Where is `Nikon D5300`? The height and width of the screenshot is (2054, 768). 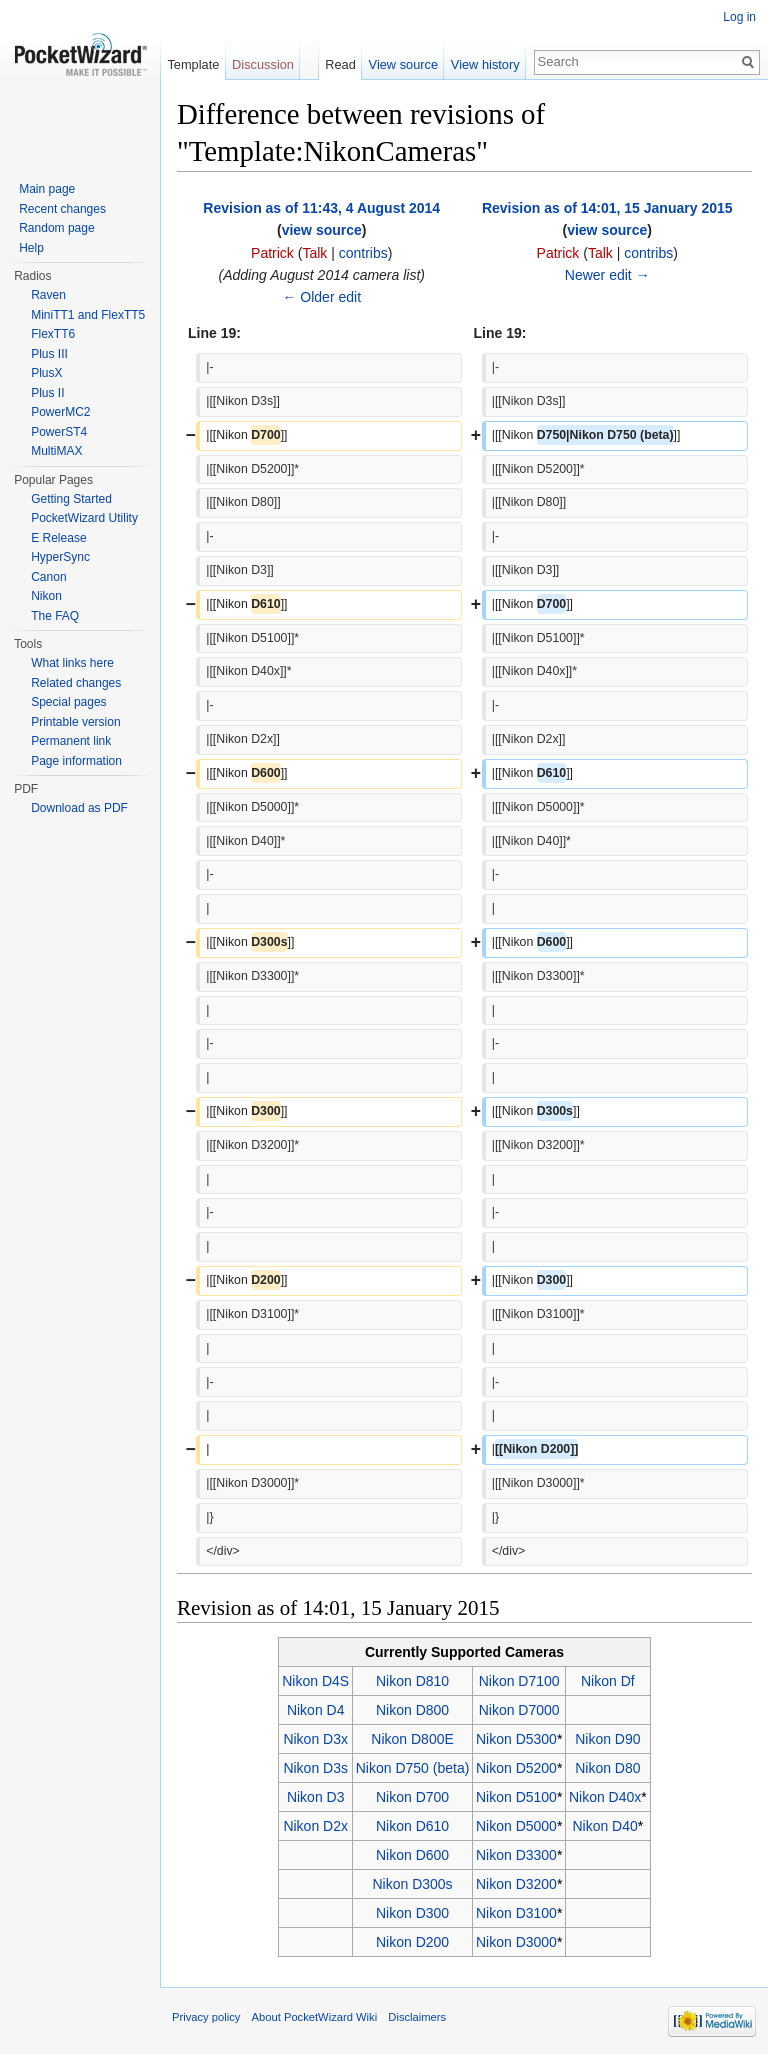
Nikon D5300 is located at coordinates (516, 1739).